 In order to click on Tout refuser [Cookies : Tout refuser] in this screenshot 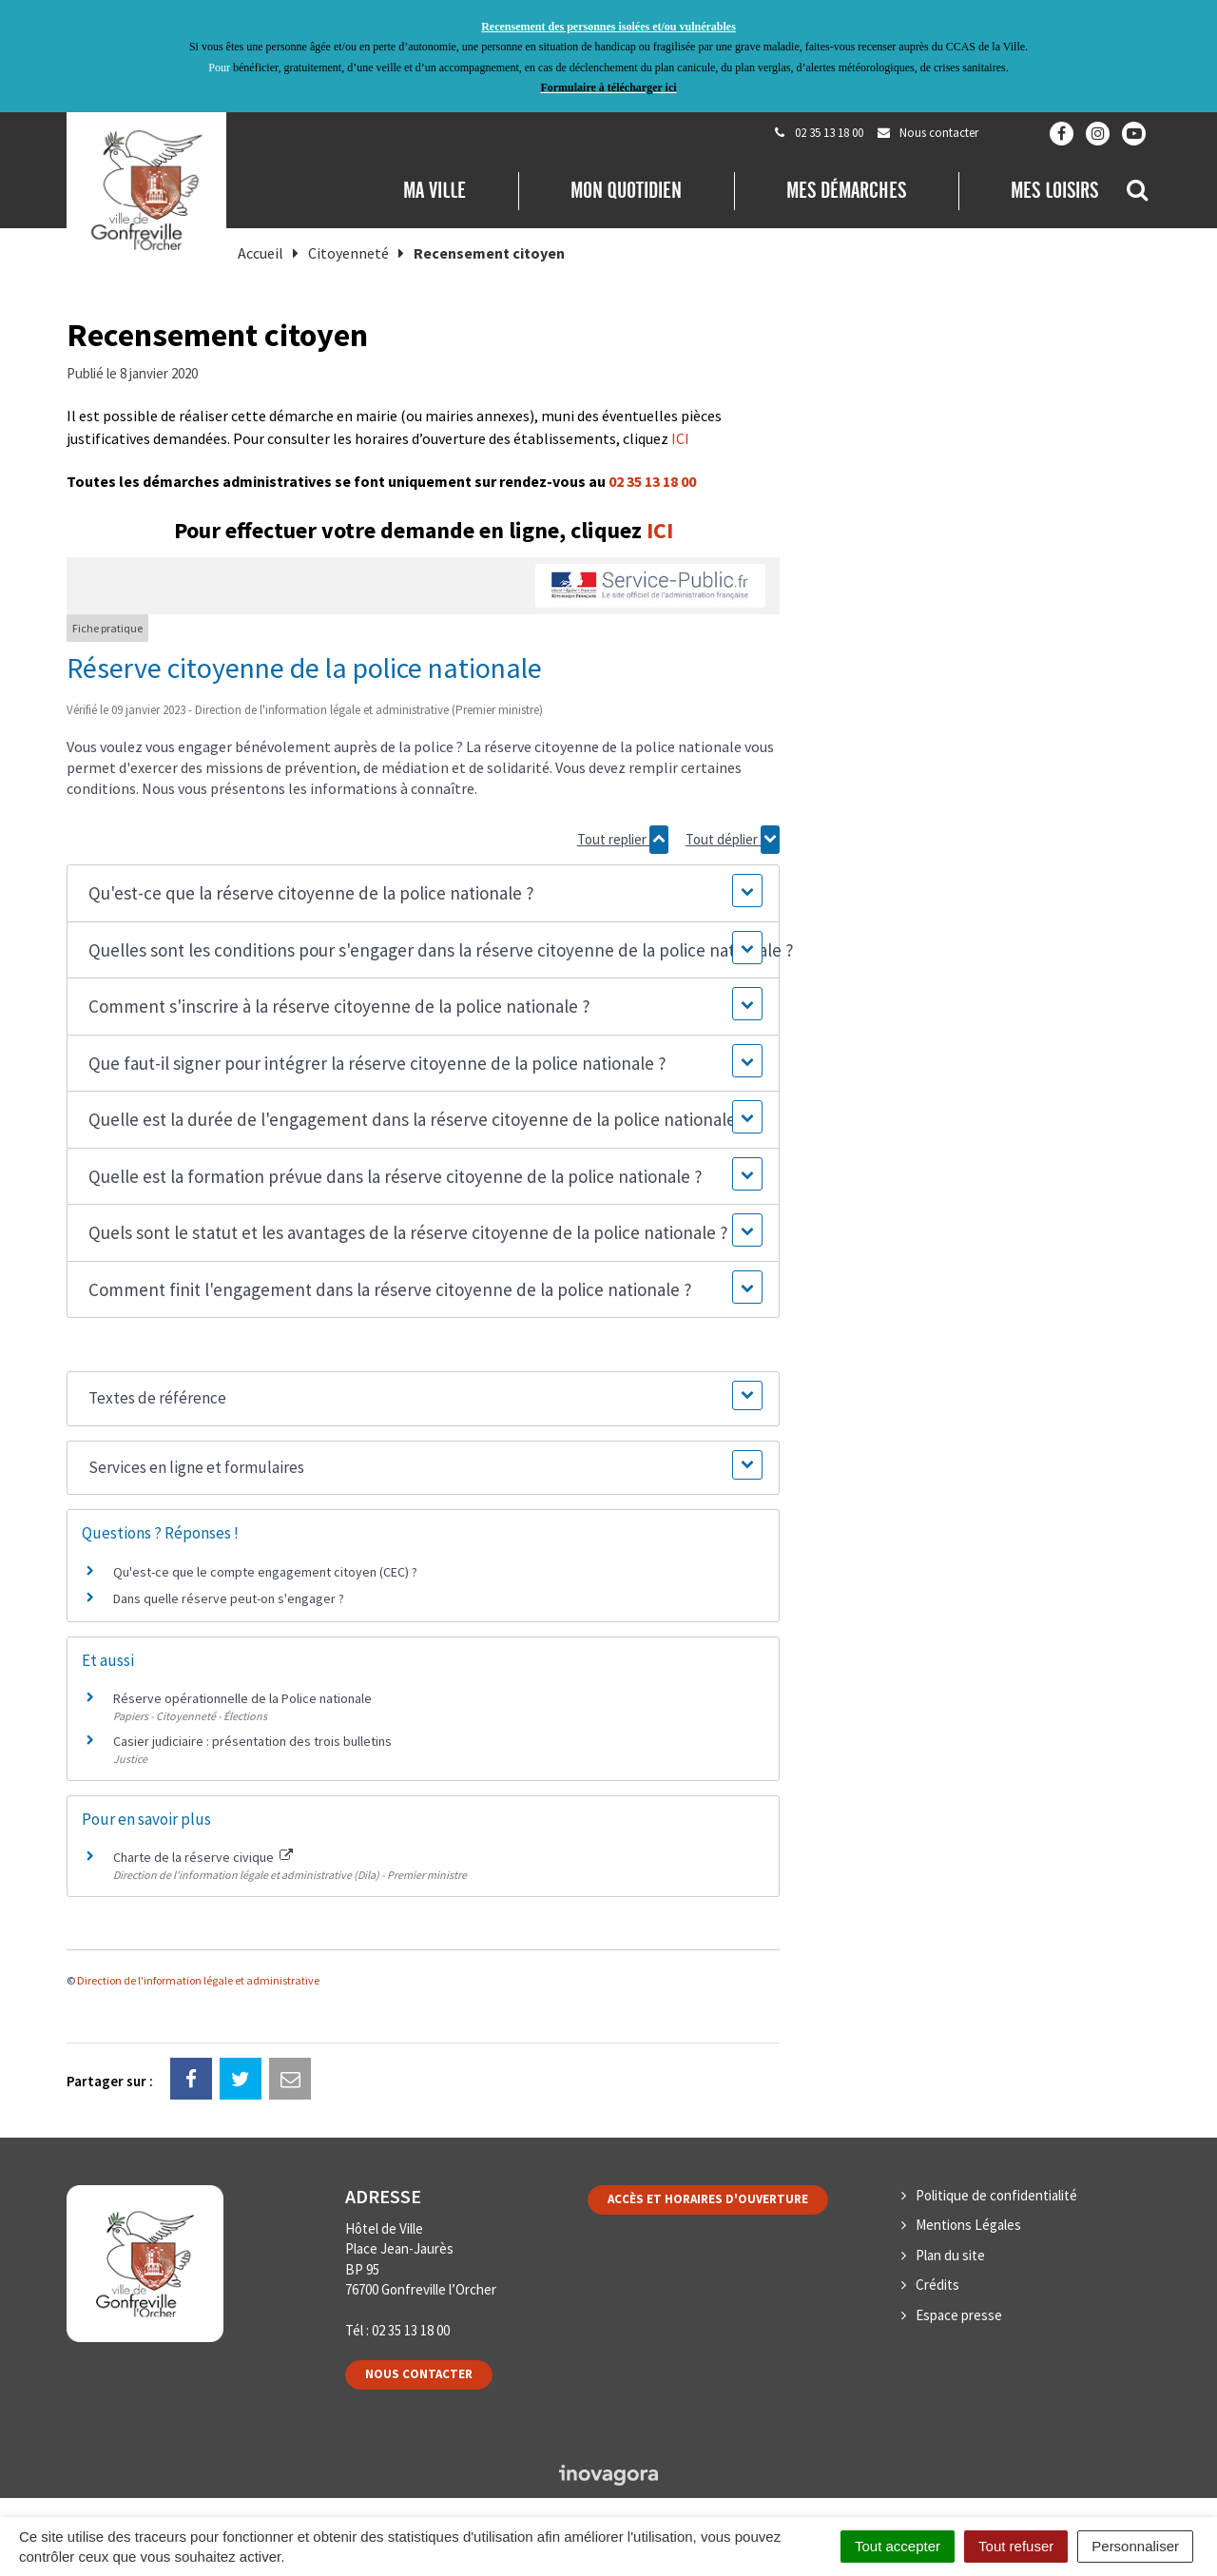, I will do `click(1015, 2546)`.